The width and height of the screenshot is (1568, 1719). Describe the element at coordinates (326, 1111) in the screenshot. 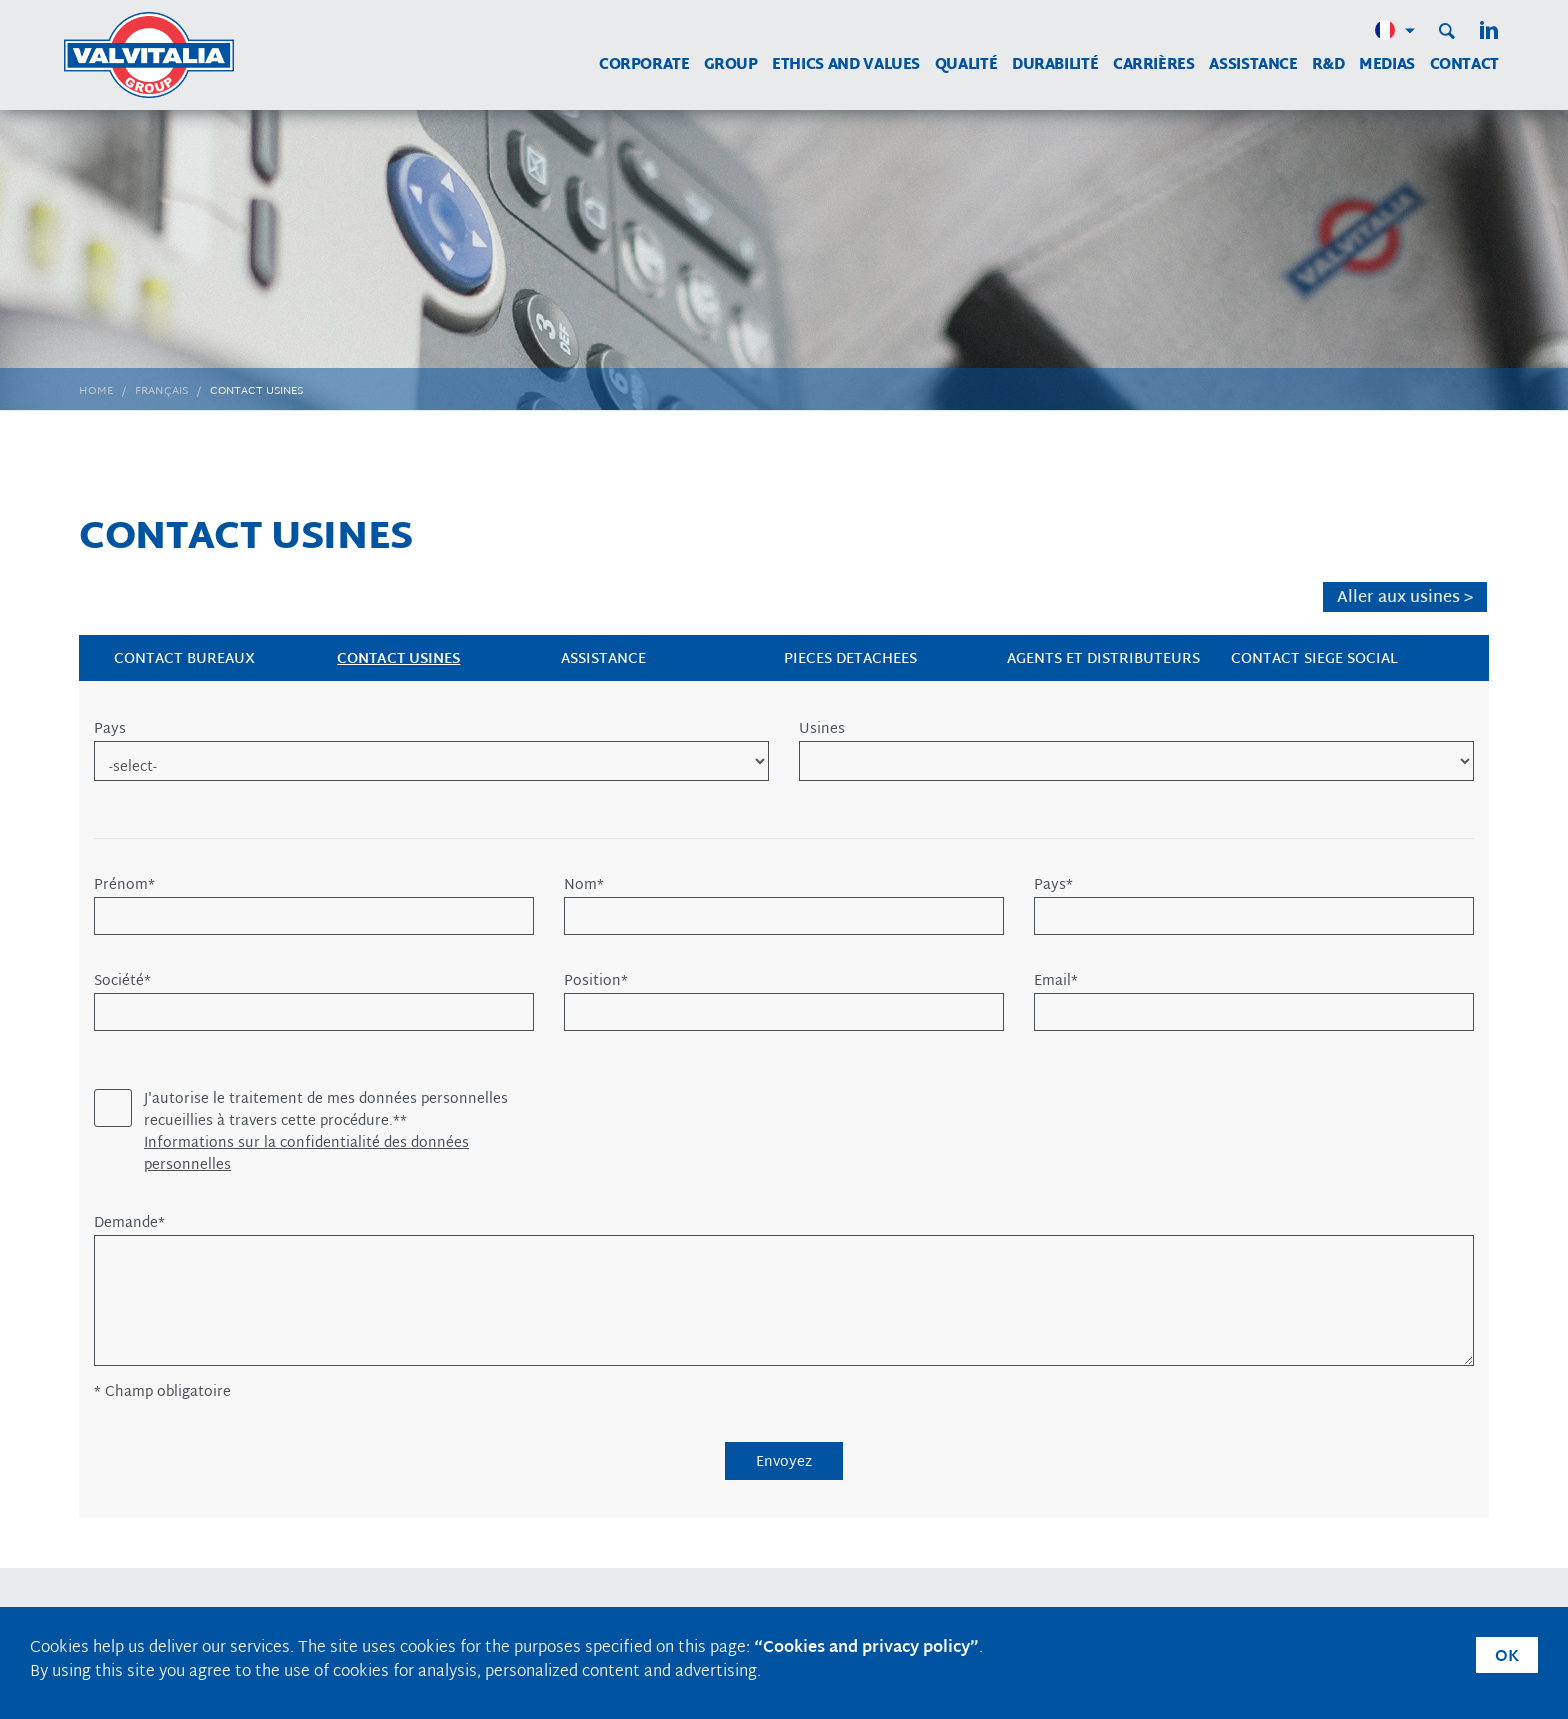

I see `J'autorise le traitement de mes données personnelles recueillies à travers cette procédure.**` at that location.